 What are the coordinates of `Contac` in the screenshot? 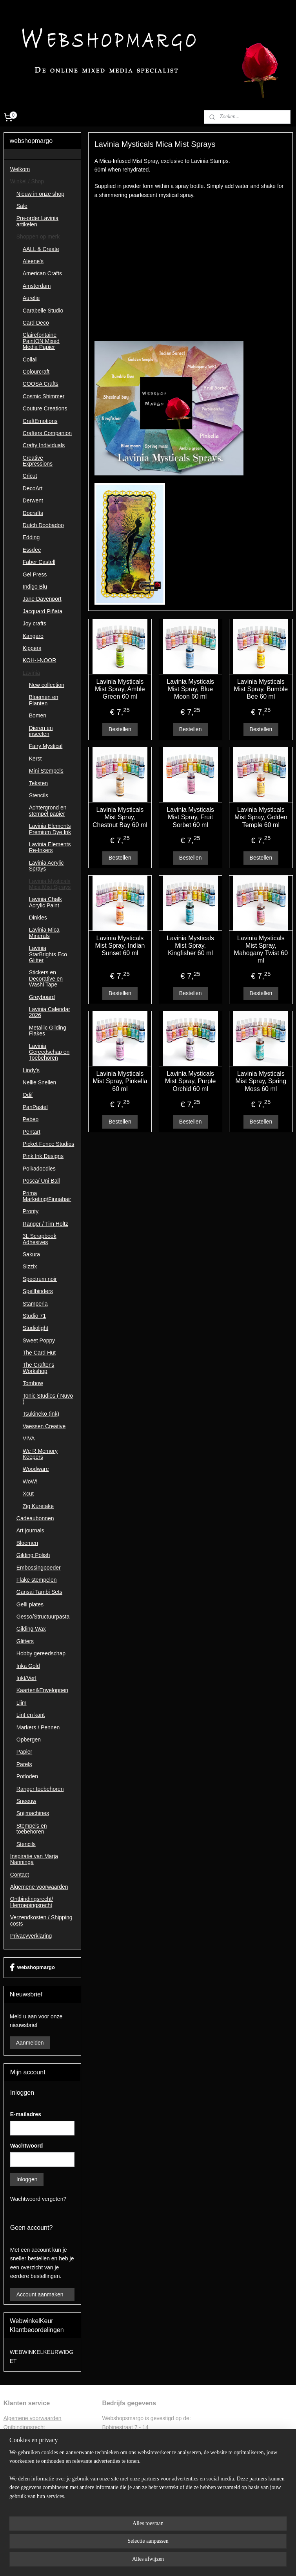 It's located at (12, 2462).